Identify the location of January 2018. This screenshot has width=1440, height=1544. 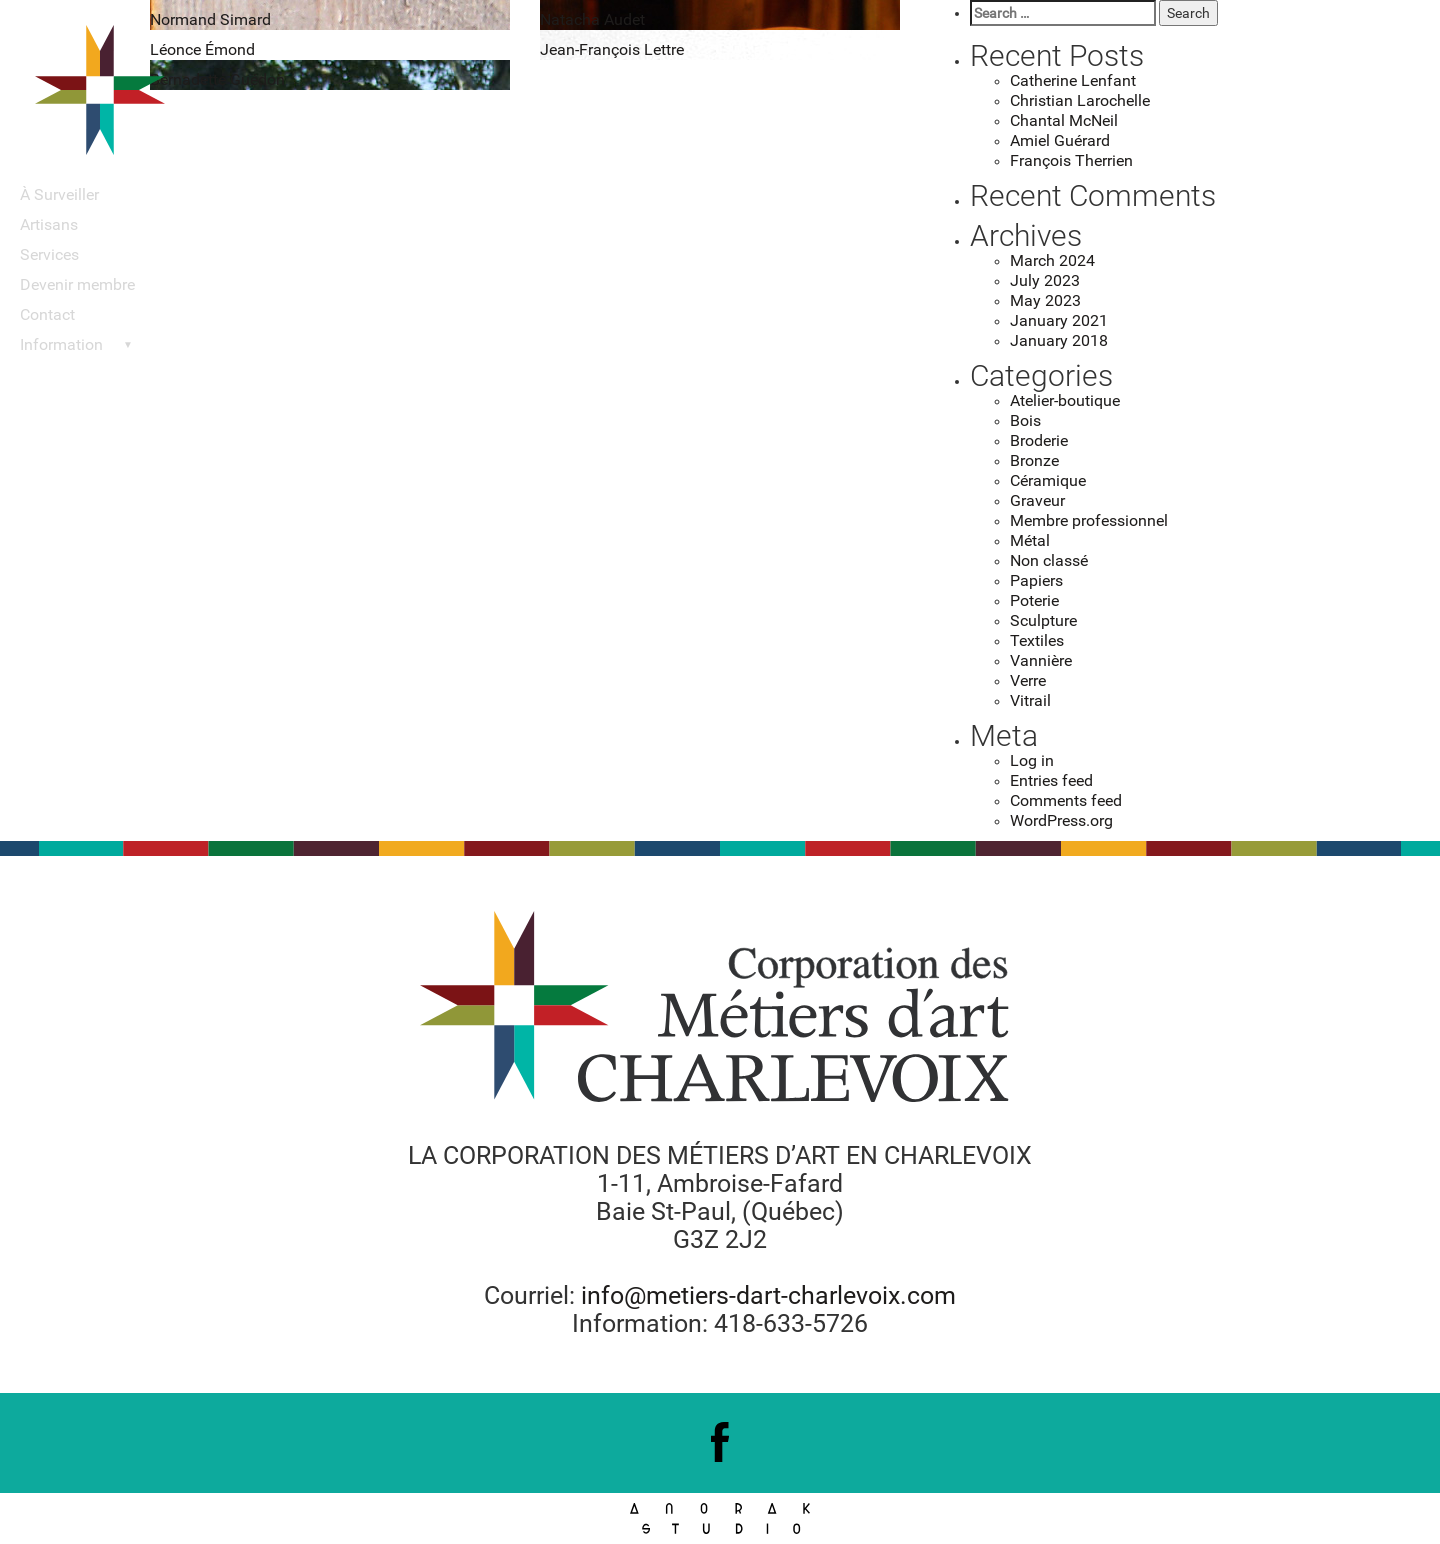
(1059, 340).